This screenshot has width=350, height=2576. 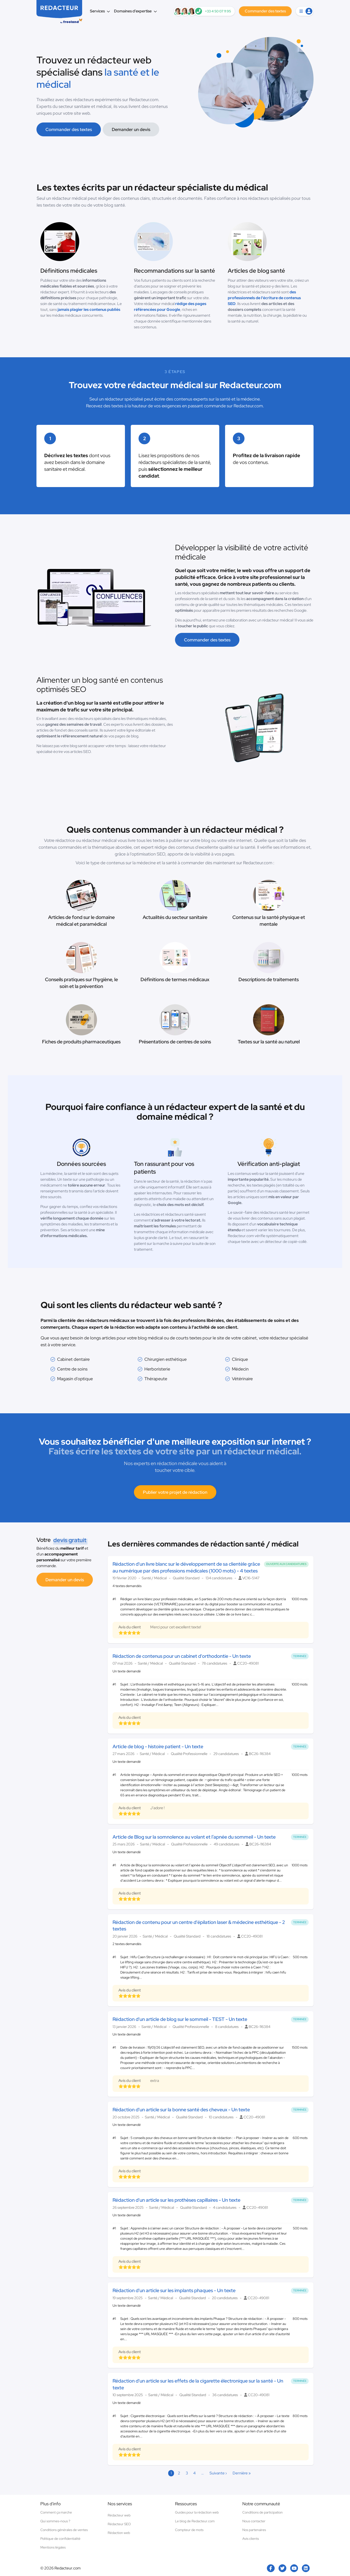 I want to click on Comment ça marche, so click(x=56, y=2512).